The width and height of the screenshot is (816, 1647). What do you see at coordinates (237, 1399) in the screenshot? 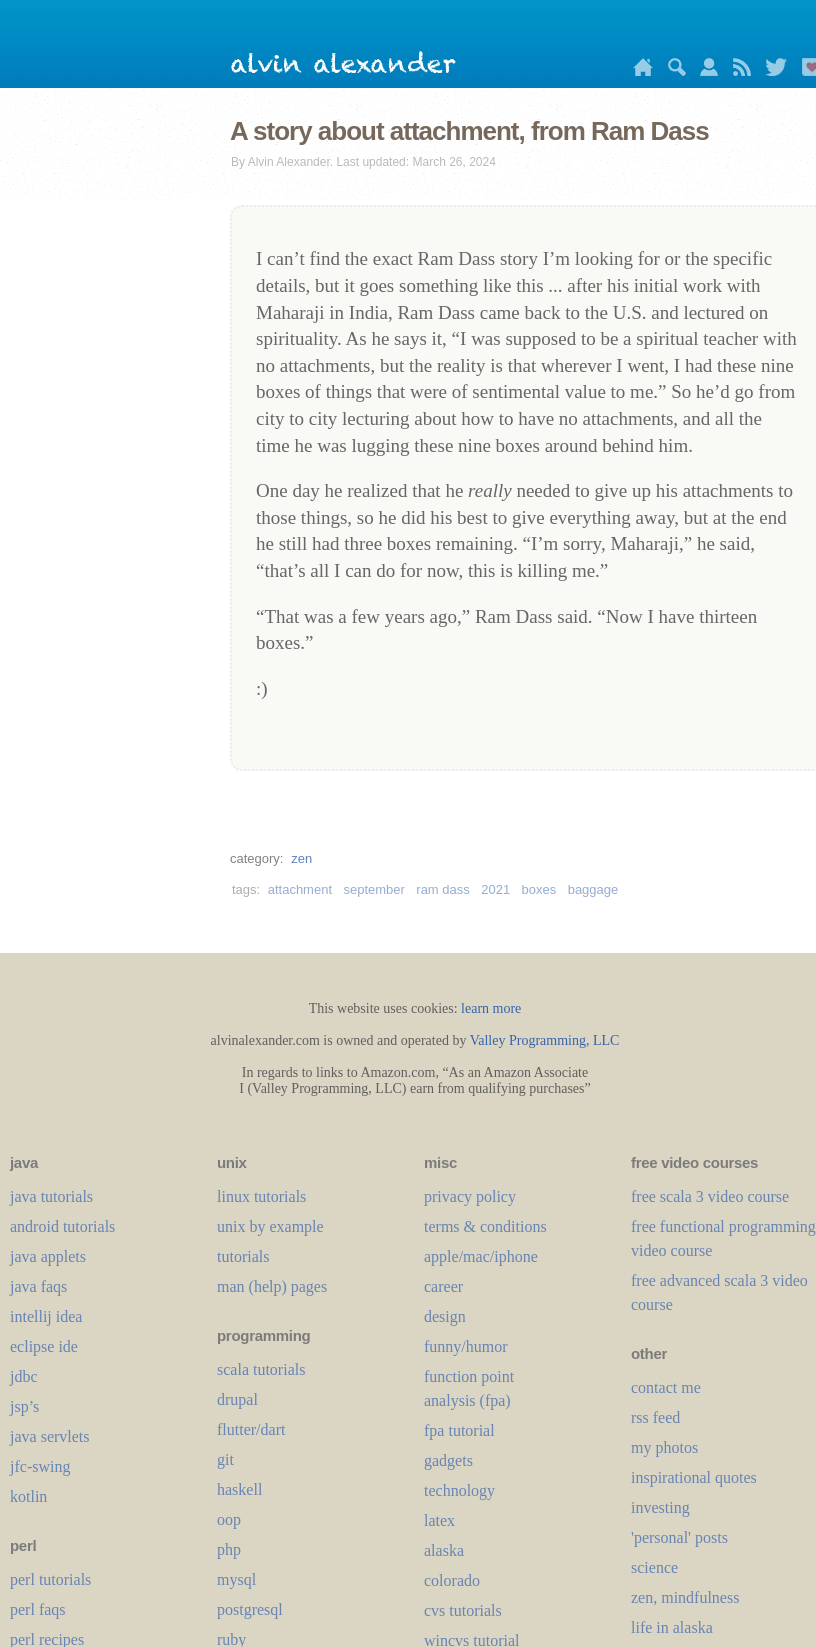
I see `drupal` at bounding box center [237, 1399].